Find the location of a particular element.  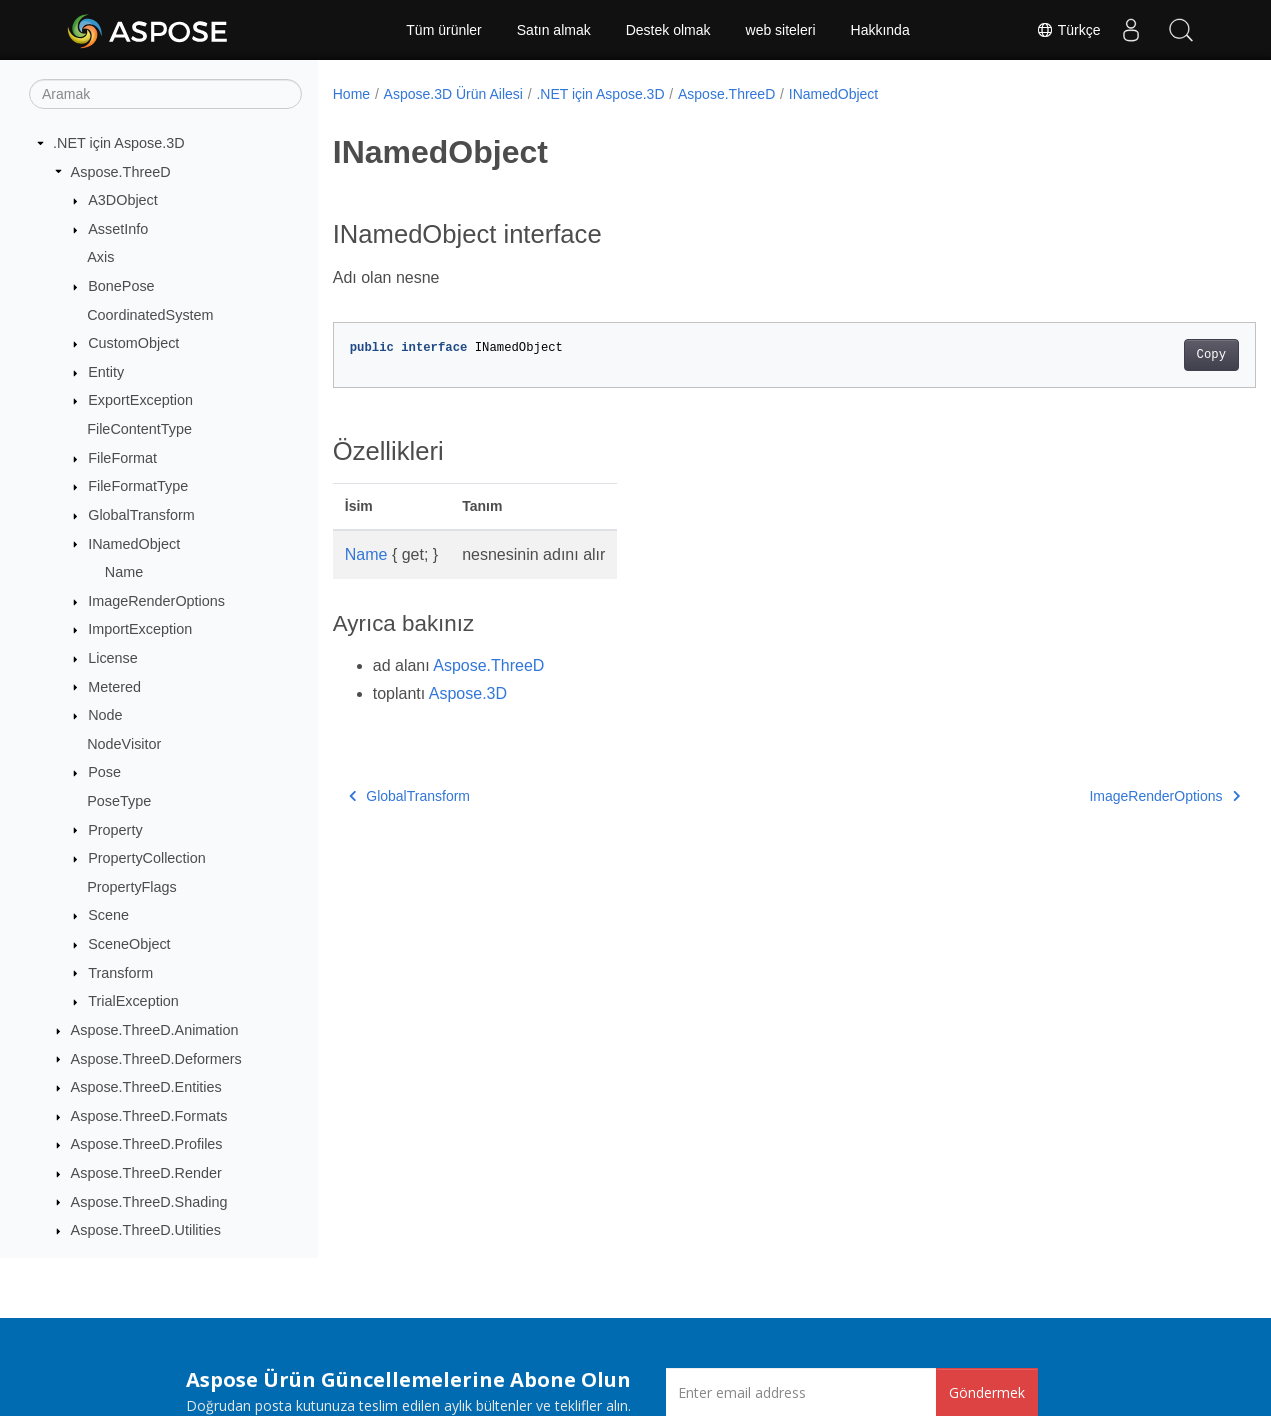

ImportException is located at coordinates (140, 629).